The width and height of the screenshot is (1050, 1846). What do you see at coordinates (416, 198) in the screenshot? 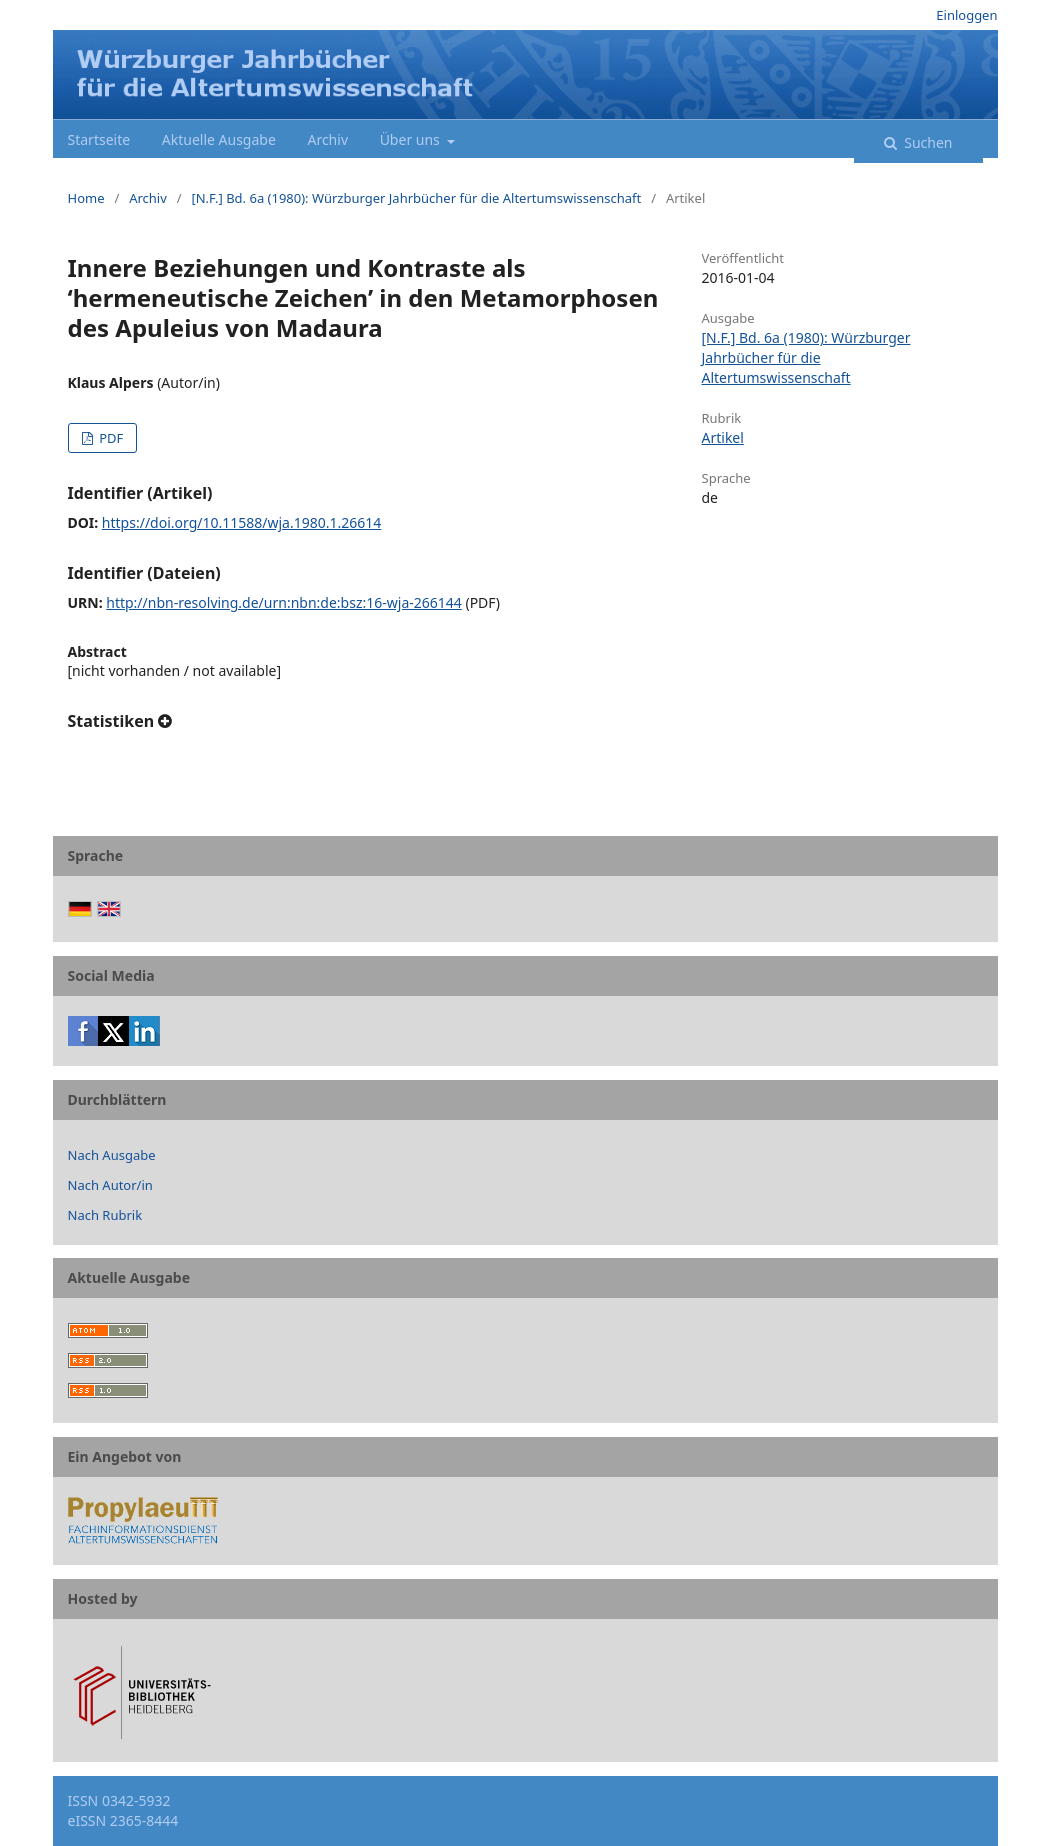
I see `[N.F.] Bd. 6a (1980): Würzburger Jahrbücher für die Altertumswissenschaft` at bounding box center [416, 198].